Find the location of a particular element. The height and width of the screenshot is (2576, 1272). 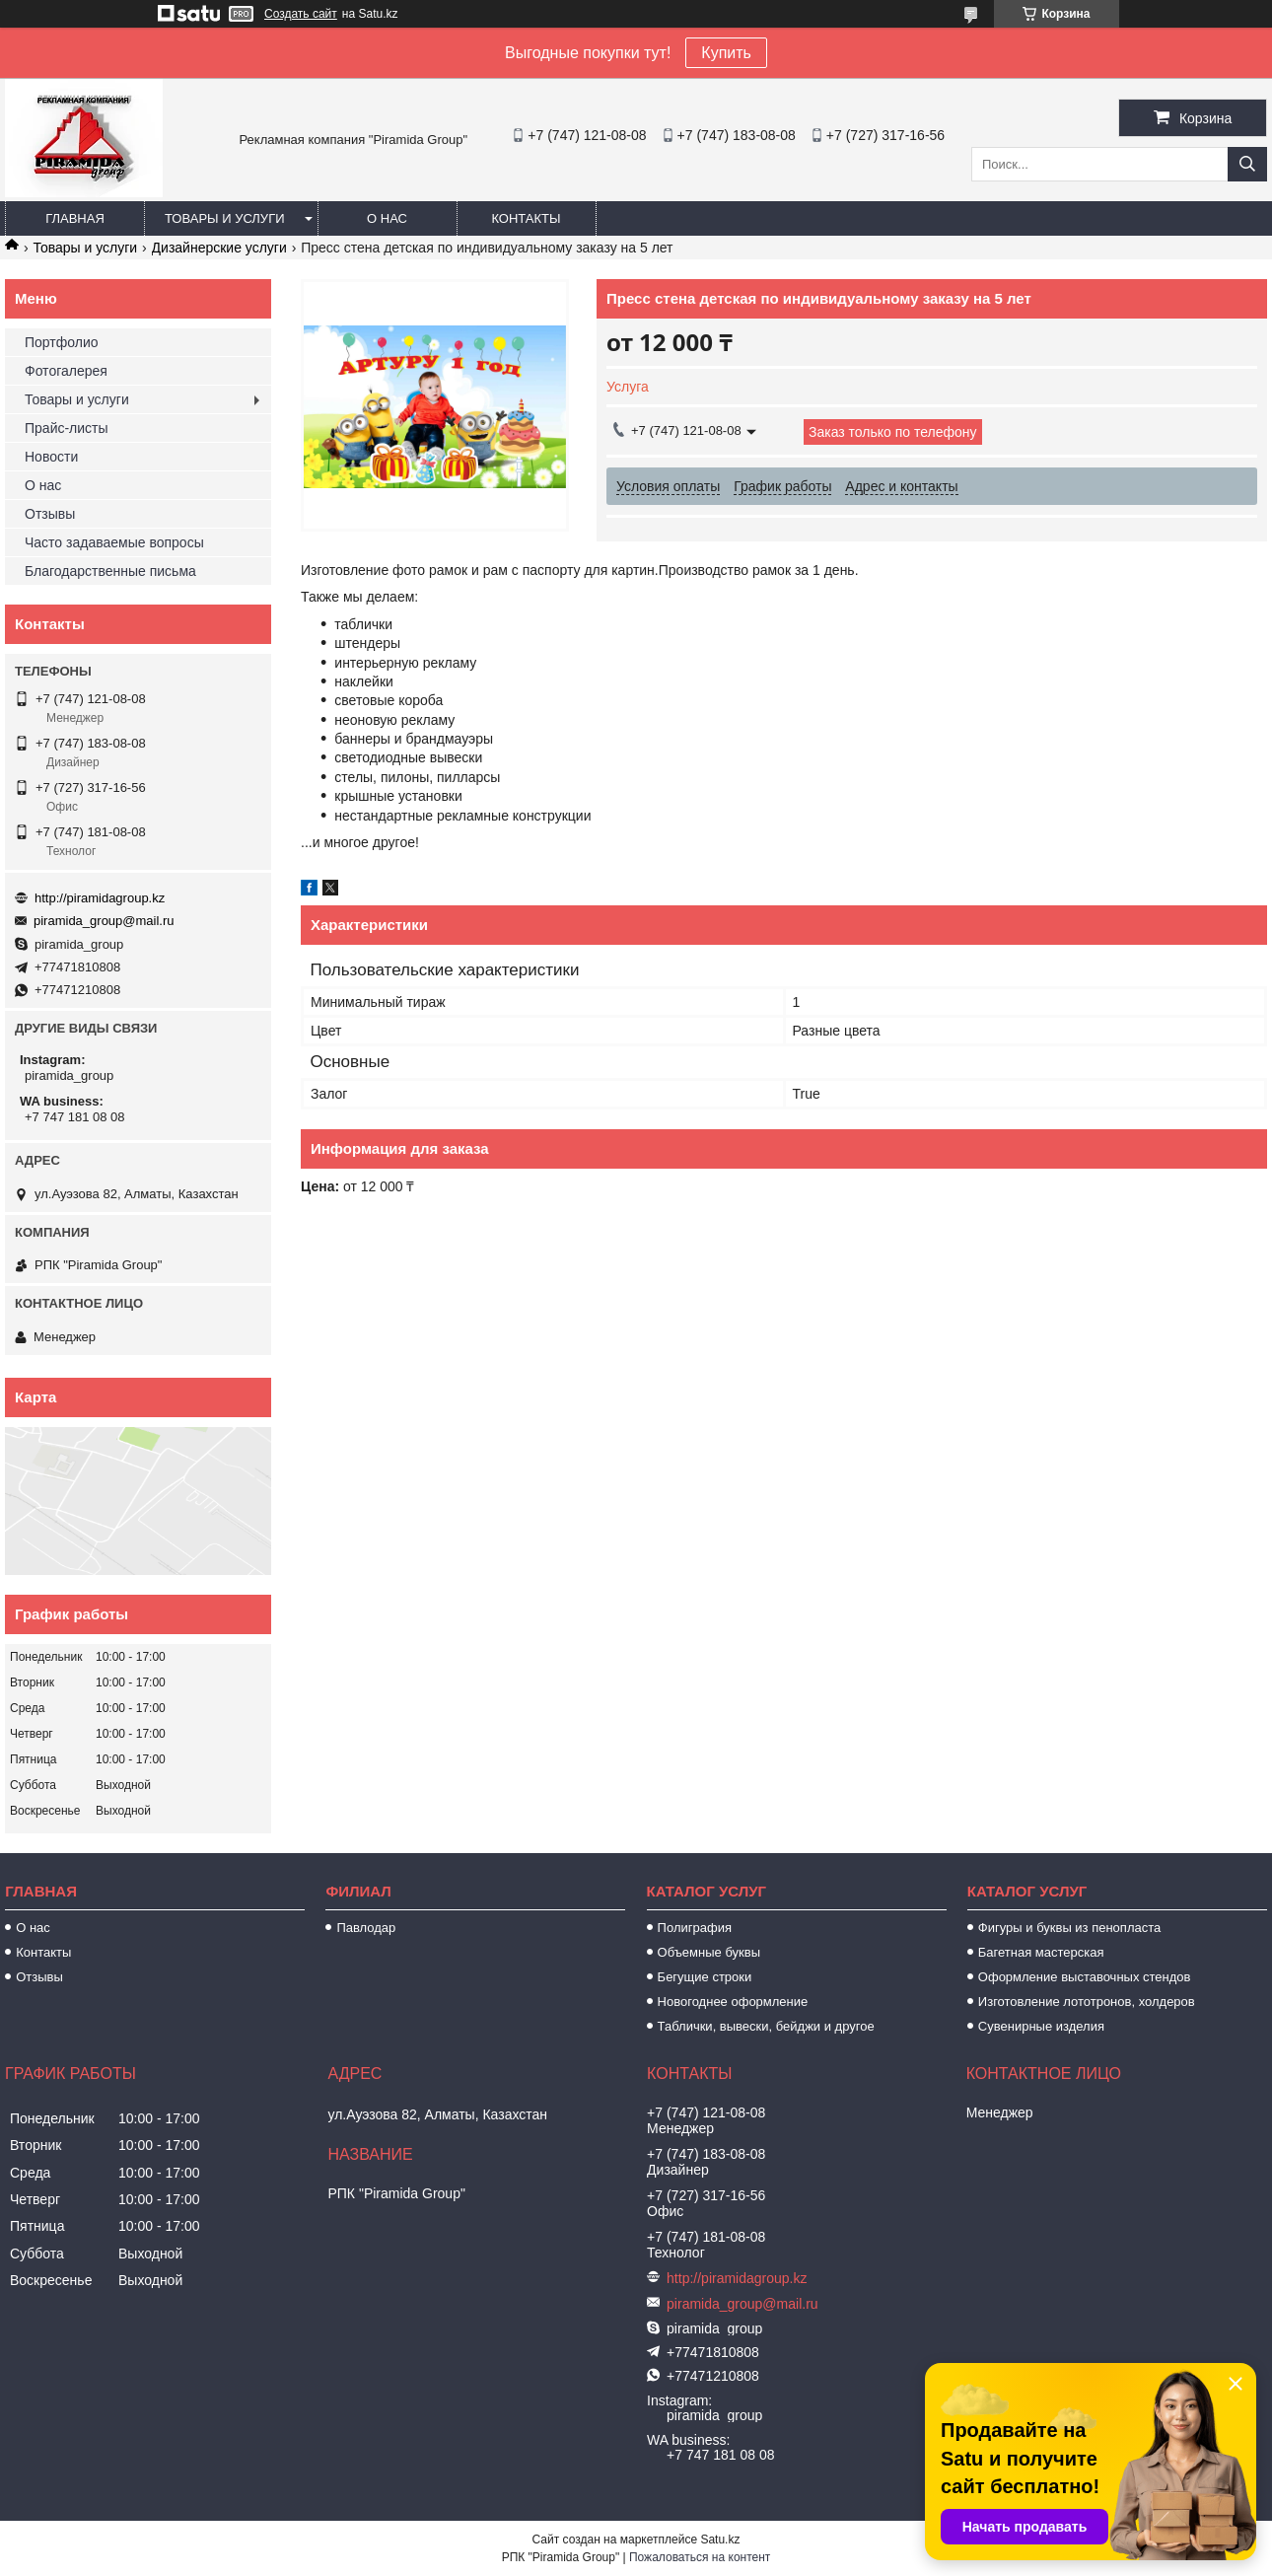

Создать сайт is located at coordinates (300, 14).